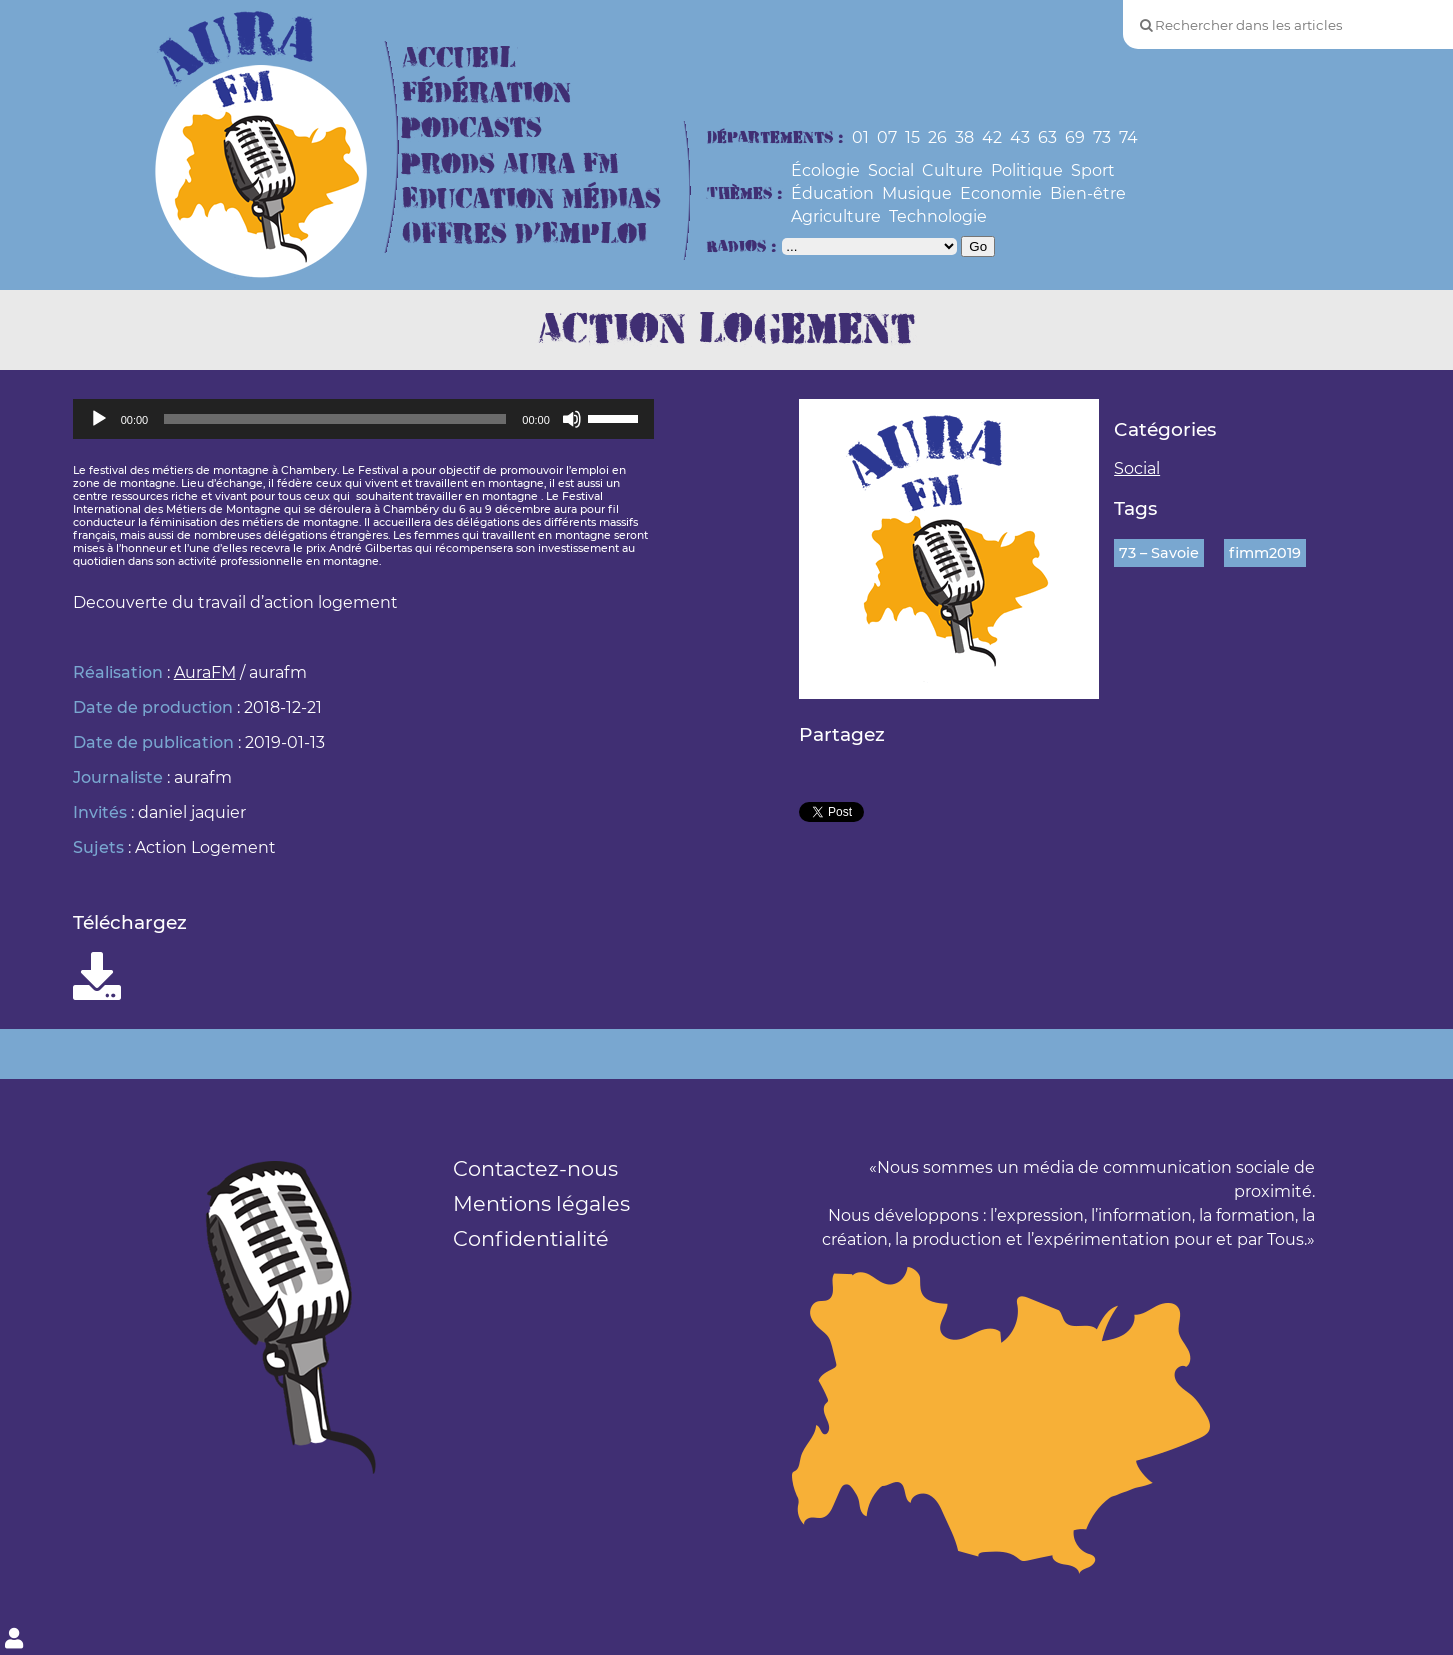  Describe the element at coordinates (825, 170) in the screenshot. I see `Écologie` at that location.